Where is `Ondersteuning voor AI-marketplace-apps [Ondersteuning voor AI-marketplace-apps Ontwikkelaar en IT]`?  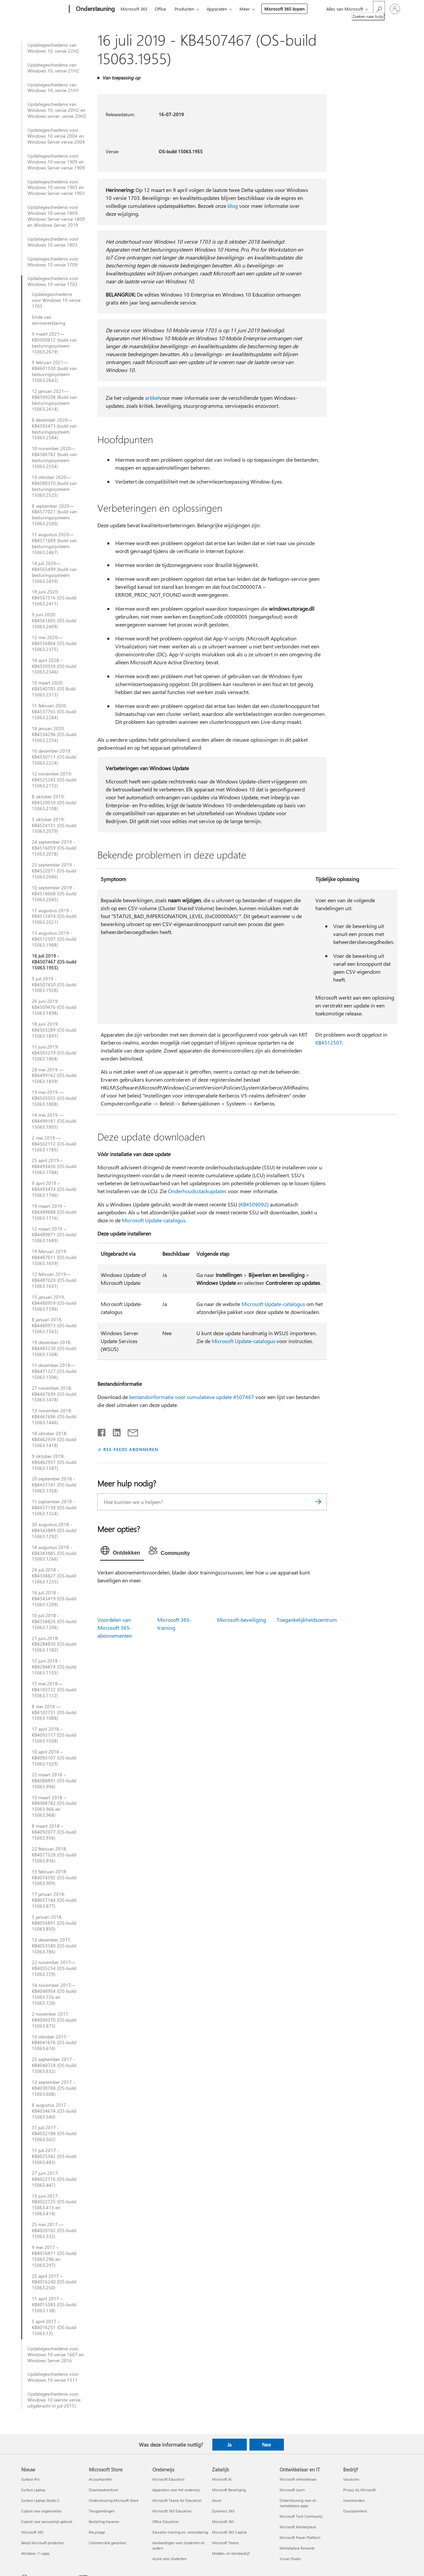
Ondersteuning voor AI-marketplace-apps [Ondersteuning voor AI-marketplace-apps Ontwikkelaar en IT] is located at coordinates (298, 2503).